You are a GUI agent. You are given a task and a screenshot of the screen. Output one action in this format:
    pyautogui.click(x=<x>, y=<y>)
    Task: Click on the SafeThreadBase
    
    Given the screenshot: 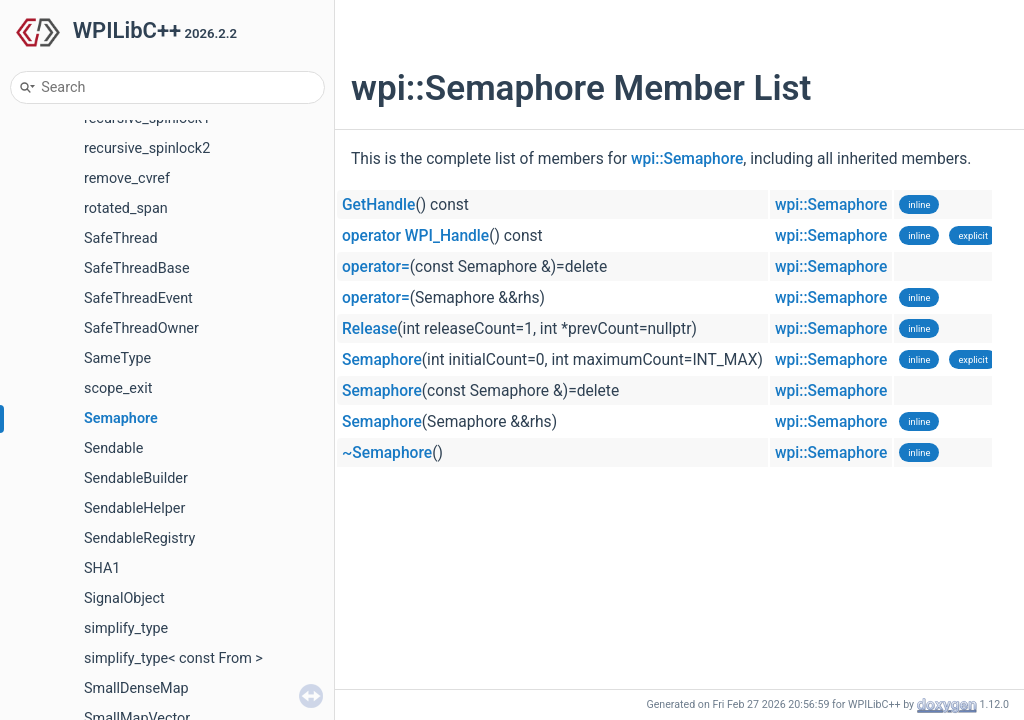 What is the action you would take?
    pyautogui.click(x=137, y=268)
    